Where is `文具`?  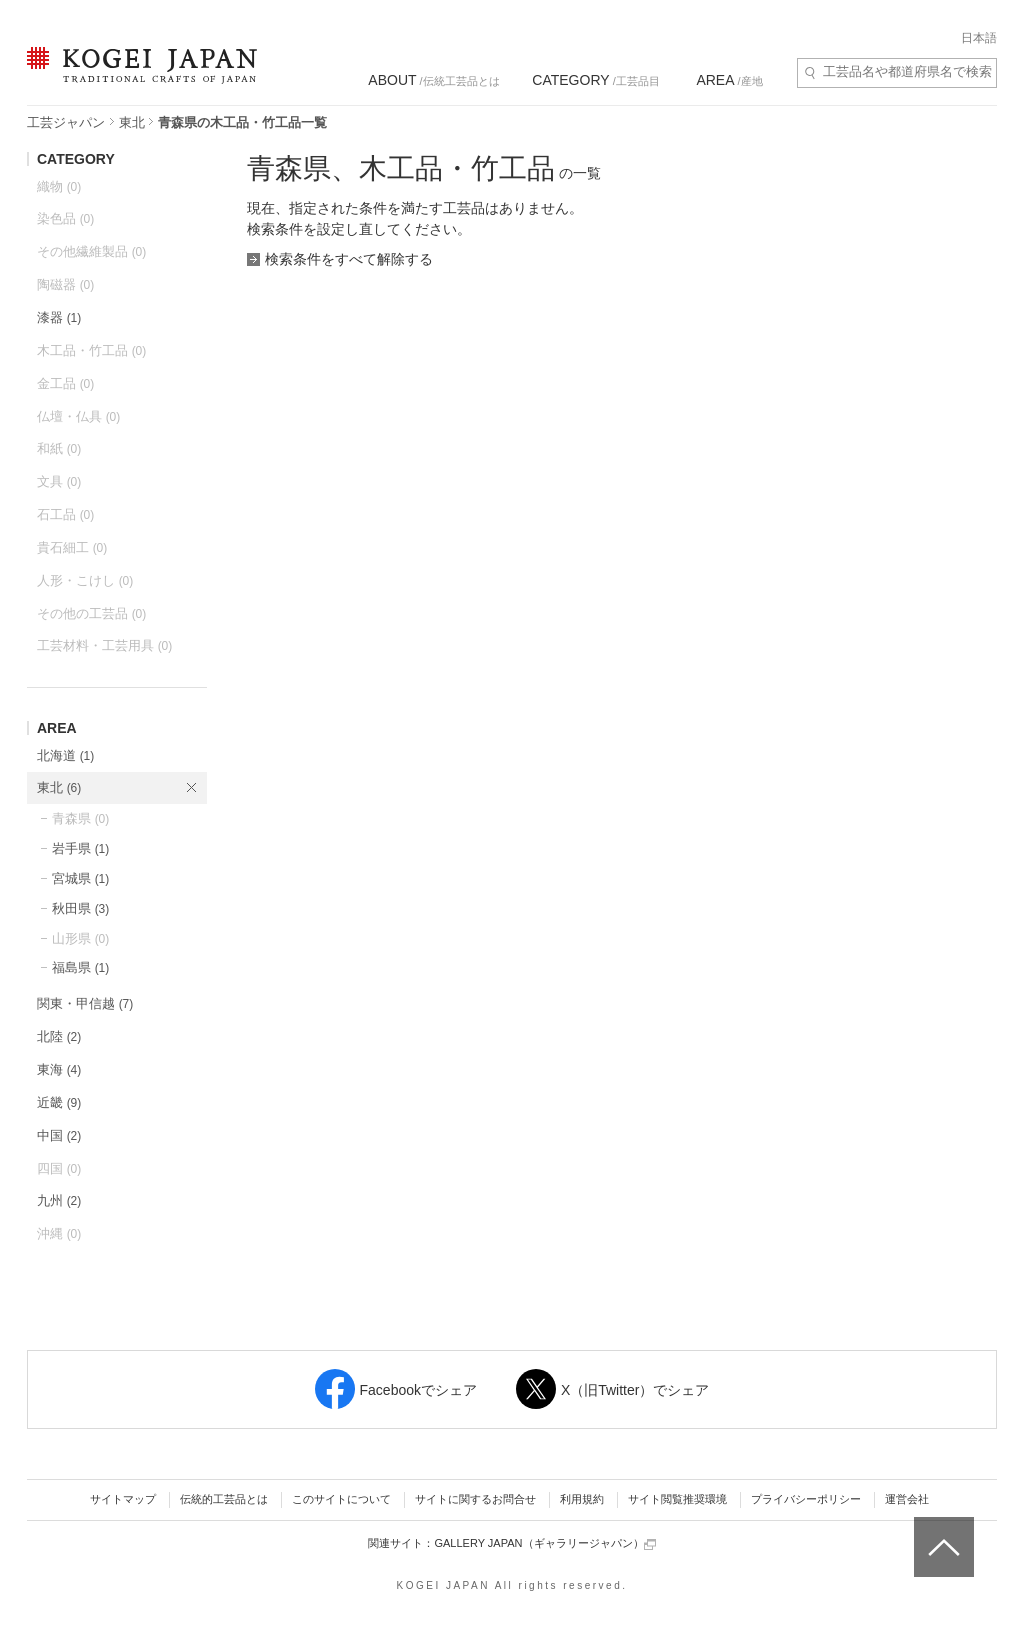 文具 is located at coordinates (59, 481).